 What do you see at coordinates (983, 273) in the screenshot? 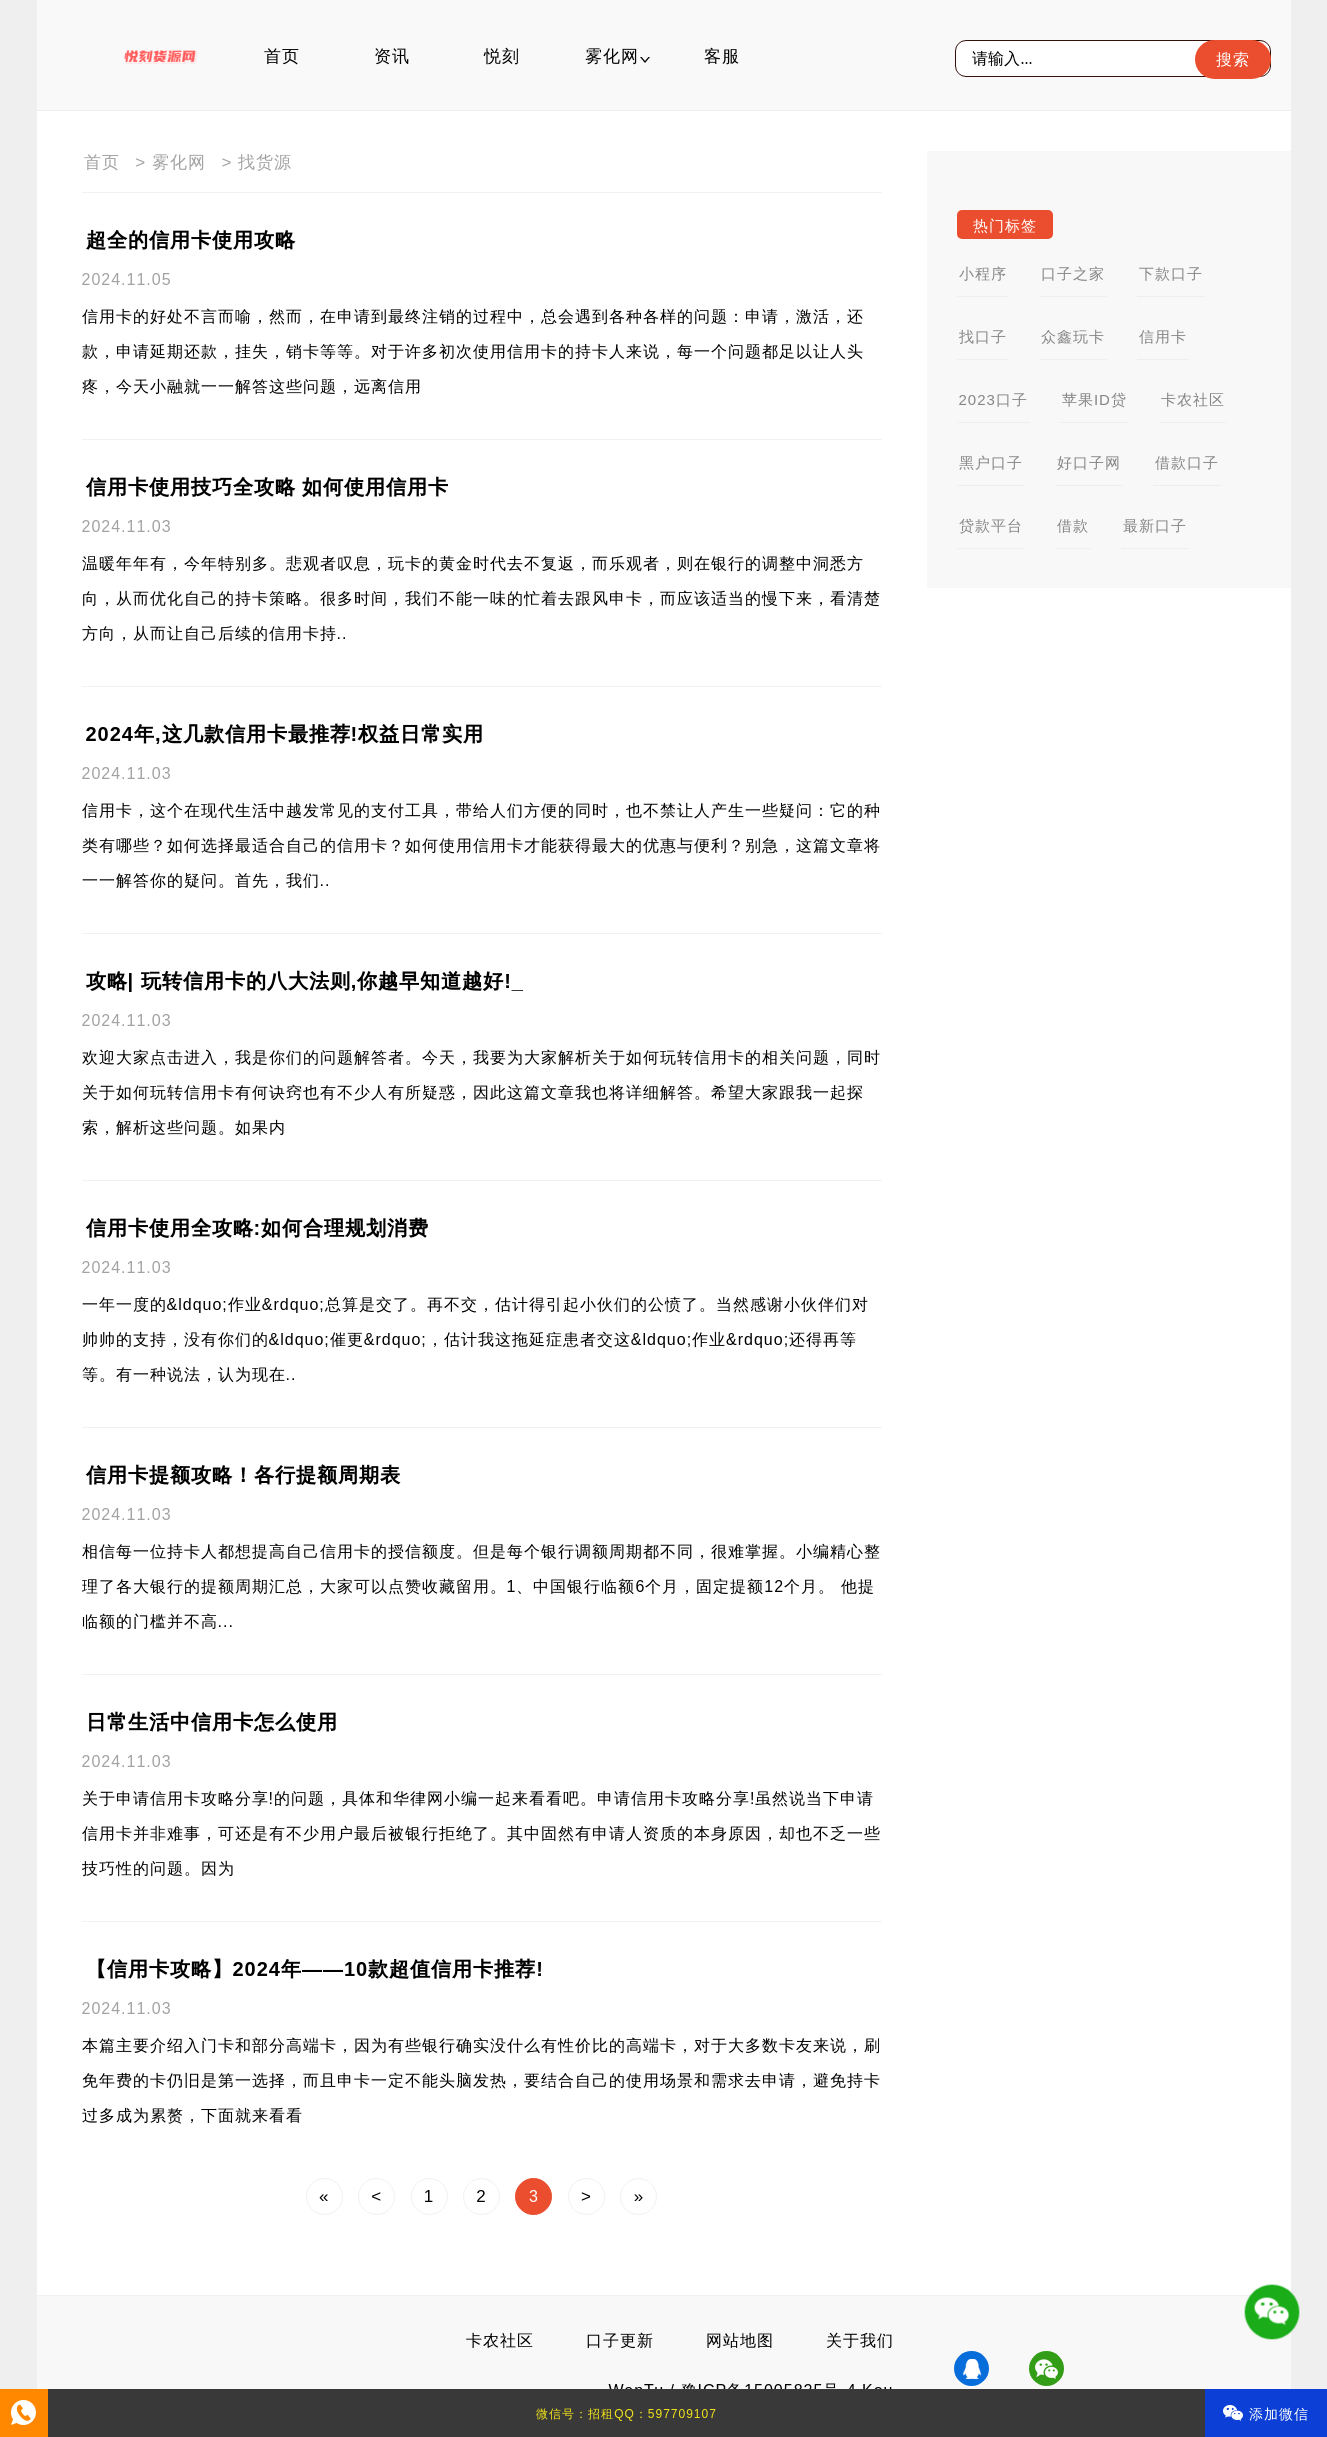
I see `小程序` at bounding box center [983, 273].